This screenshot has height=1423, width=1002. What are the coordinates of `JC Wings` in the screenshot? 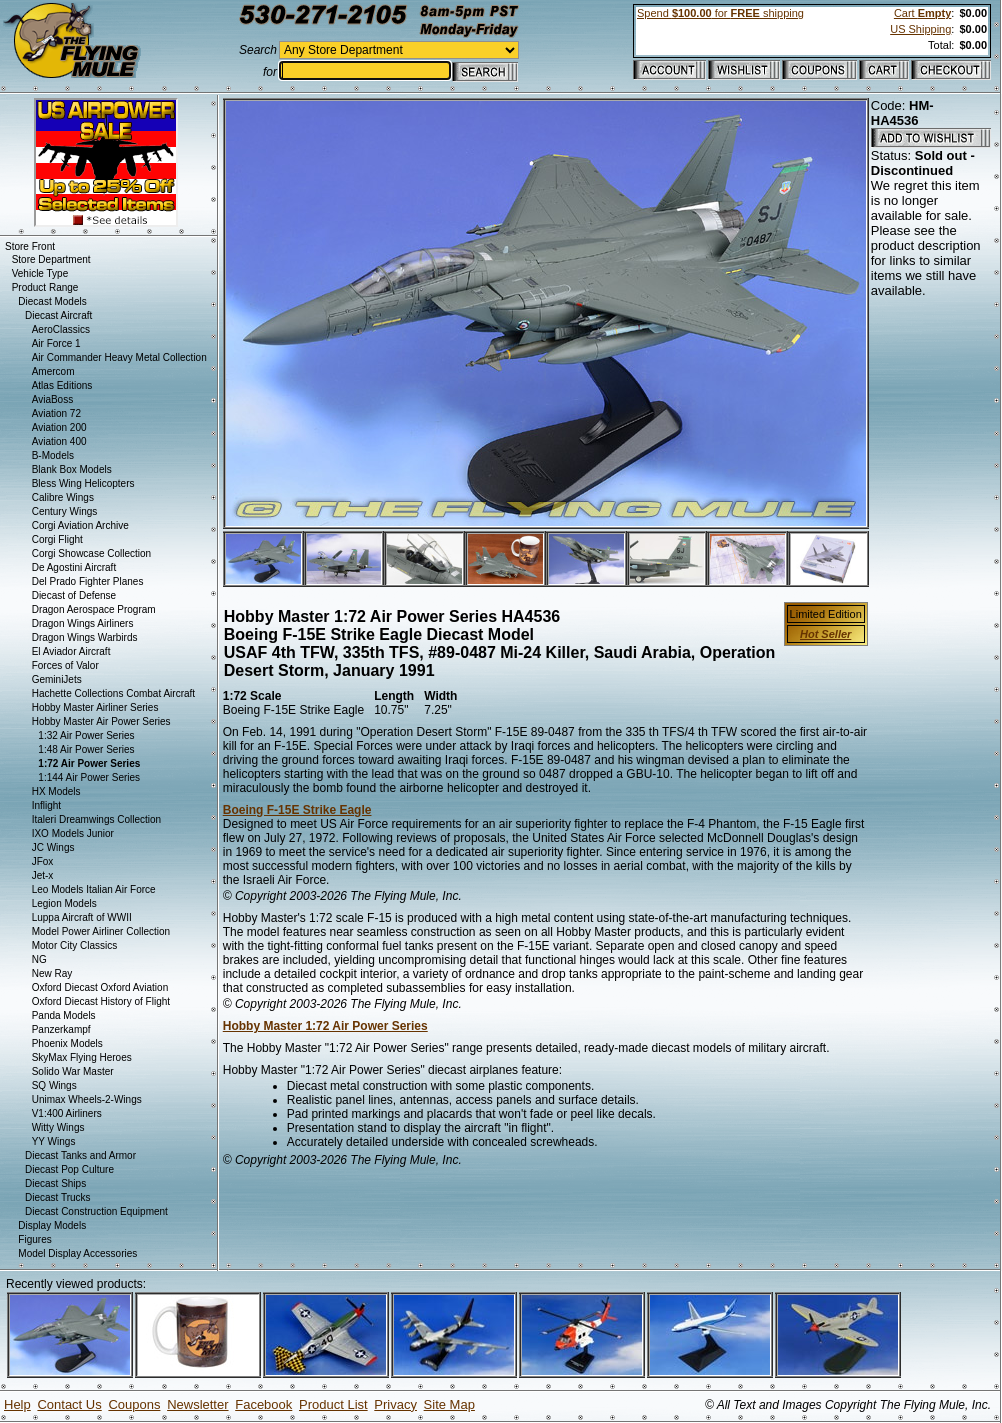 It's located at (53, 847).